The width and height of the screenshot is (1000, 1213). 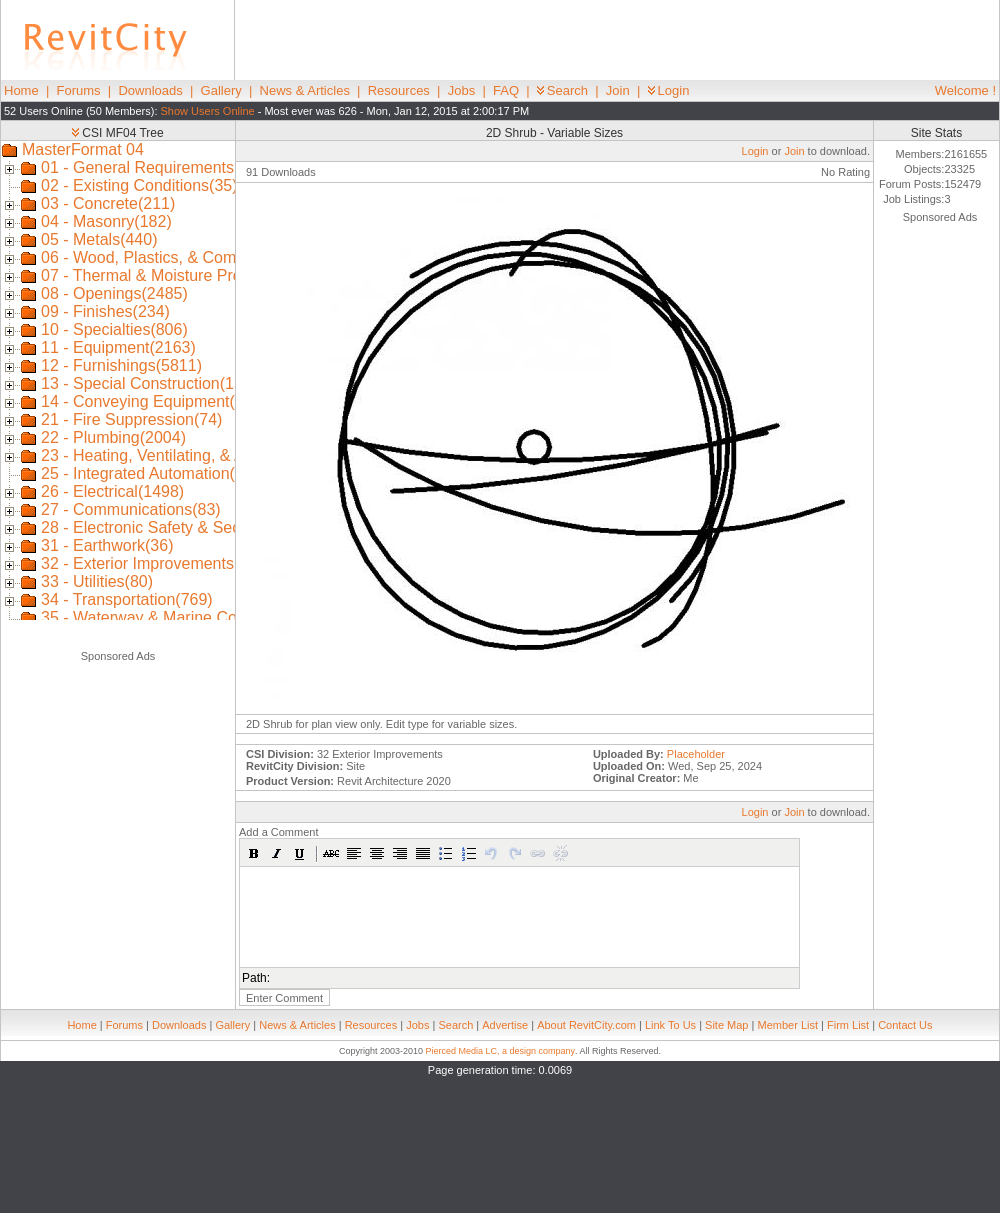 I want to click on Placeholder, so click(x=696, y=754).